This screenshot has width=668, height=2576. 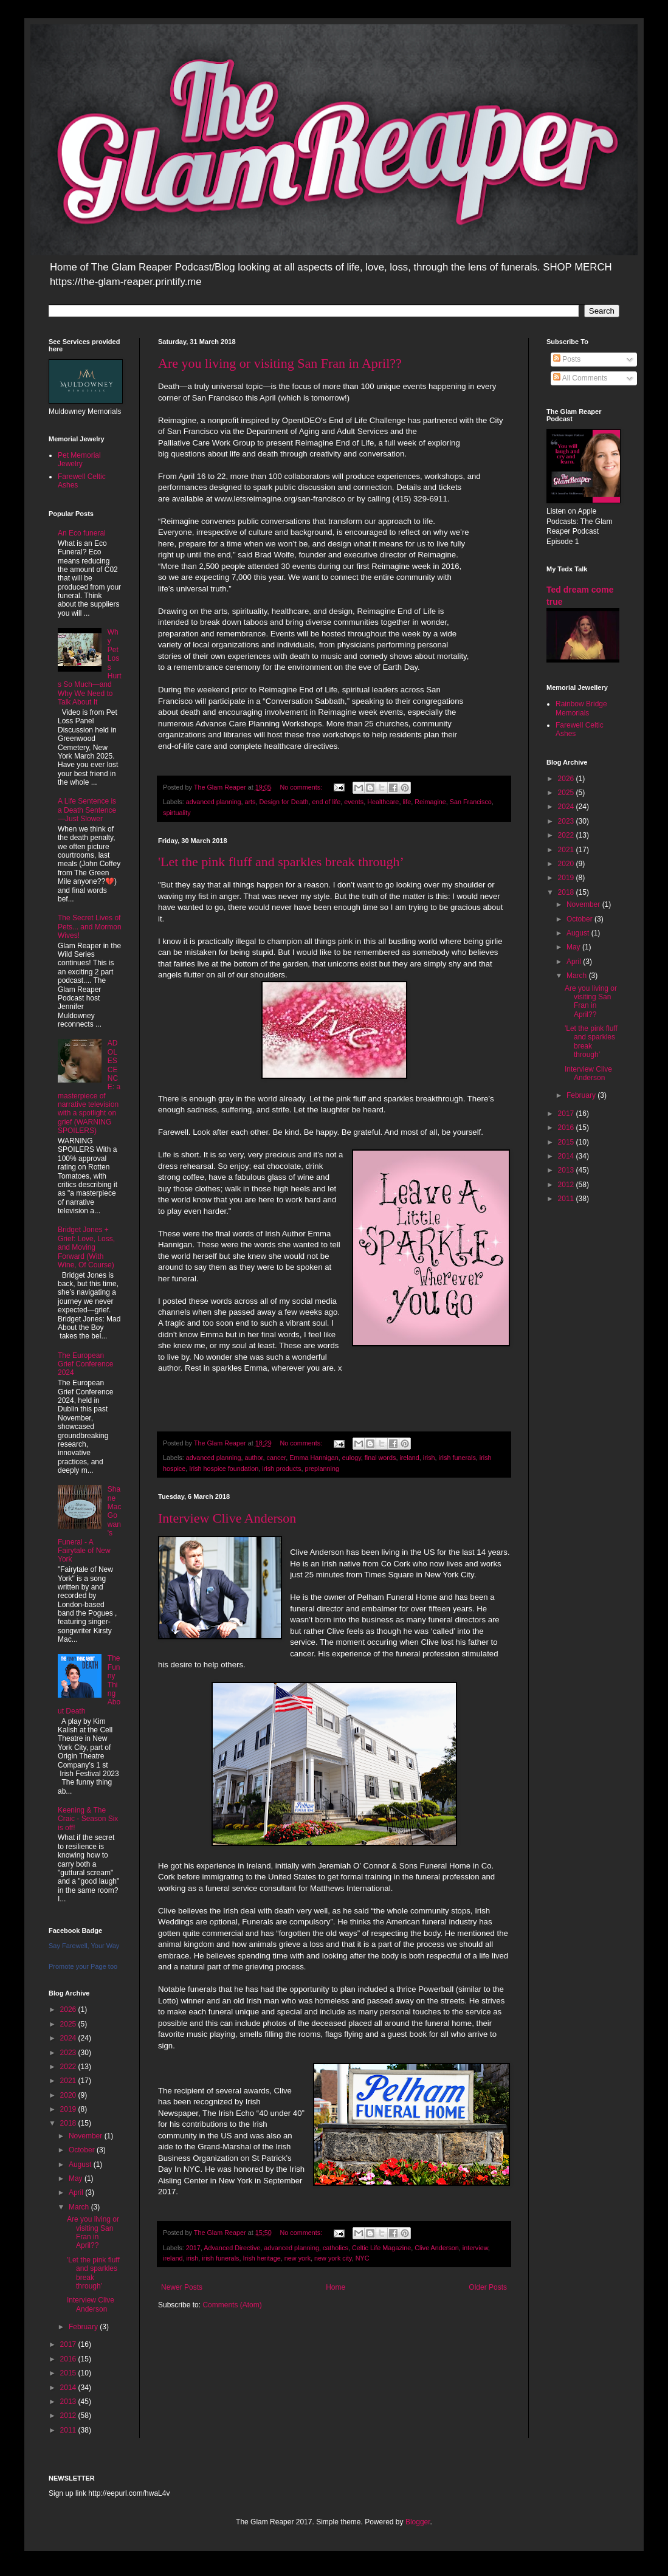 I want to click on Reimagine, so click(x=430, y=801).